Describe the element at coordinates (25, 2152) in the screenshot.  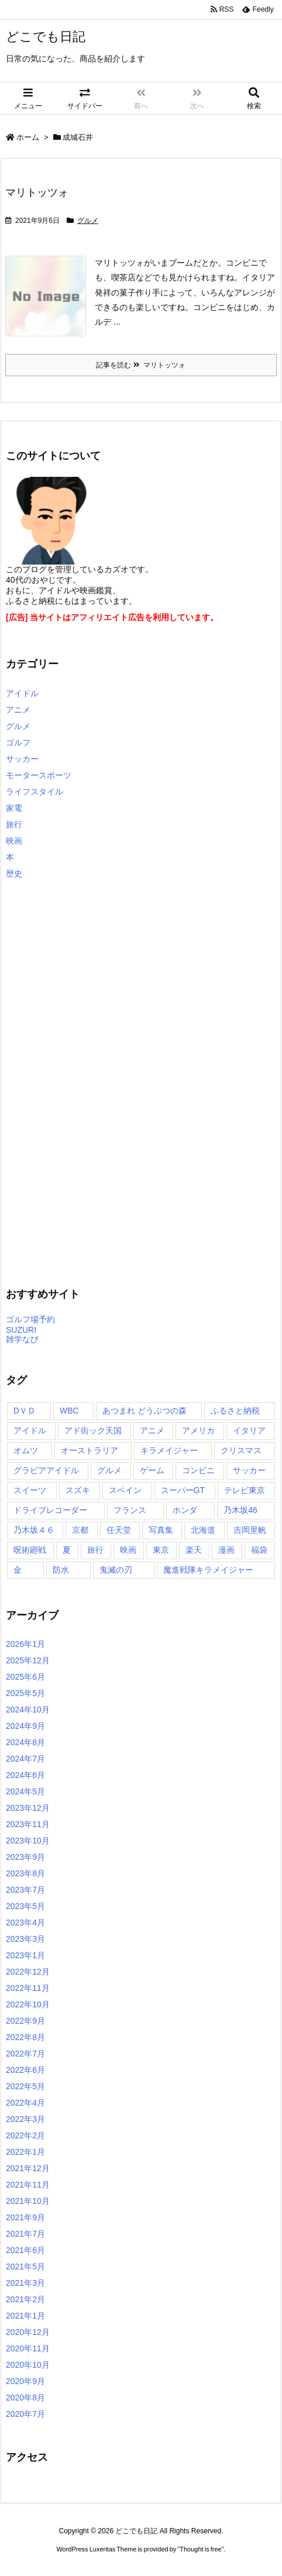
I see `2022年1月` at that location.